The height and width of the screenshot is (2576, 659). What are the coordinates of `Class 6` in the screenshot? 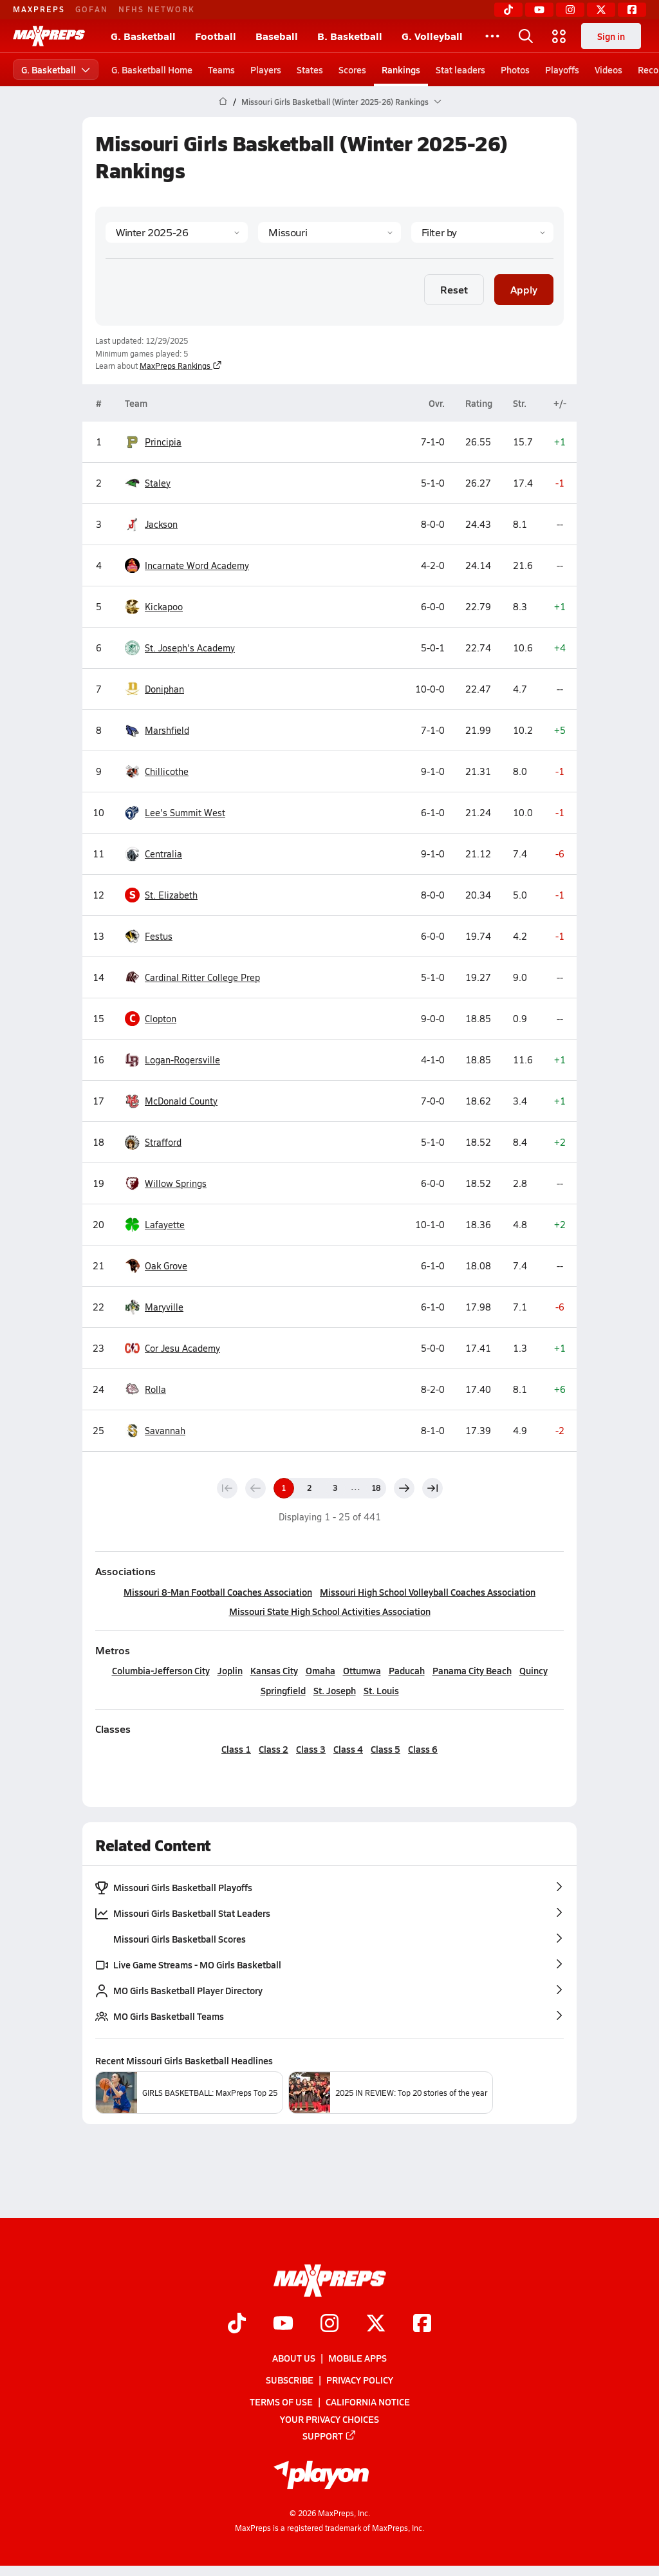 It's located at (423, 1749).